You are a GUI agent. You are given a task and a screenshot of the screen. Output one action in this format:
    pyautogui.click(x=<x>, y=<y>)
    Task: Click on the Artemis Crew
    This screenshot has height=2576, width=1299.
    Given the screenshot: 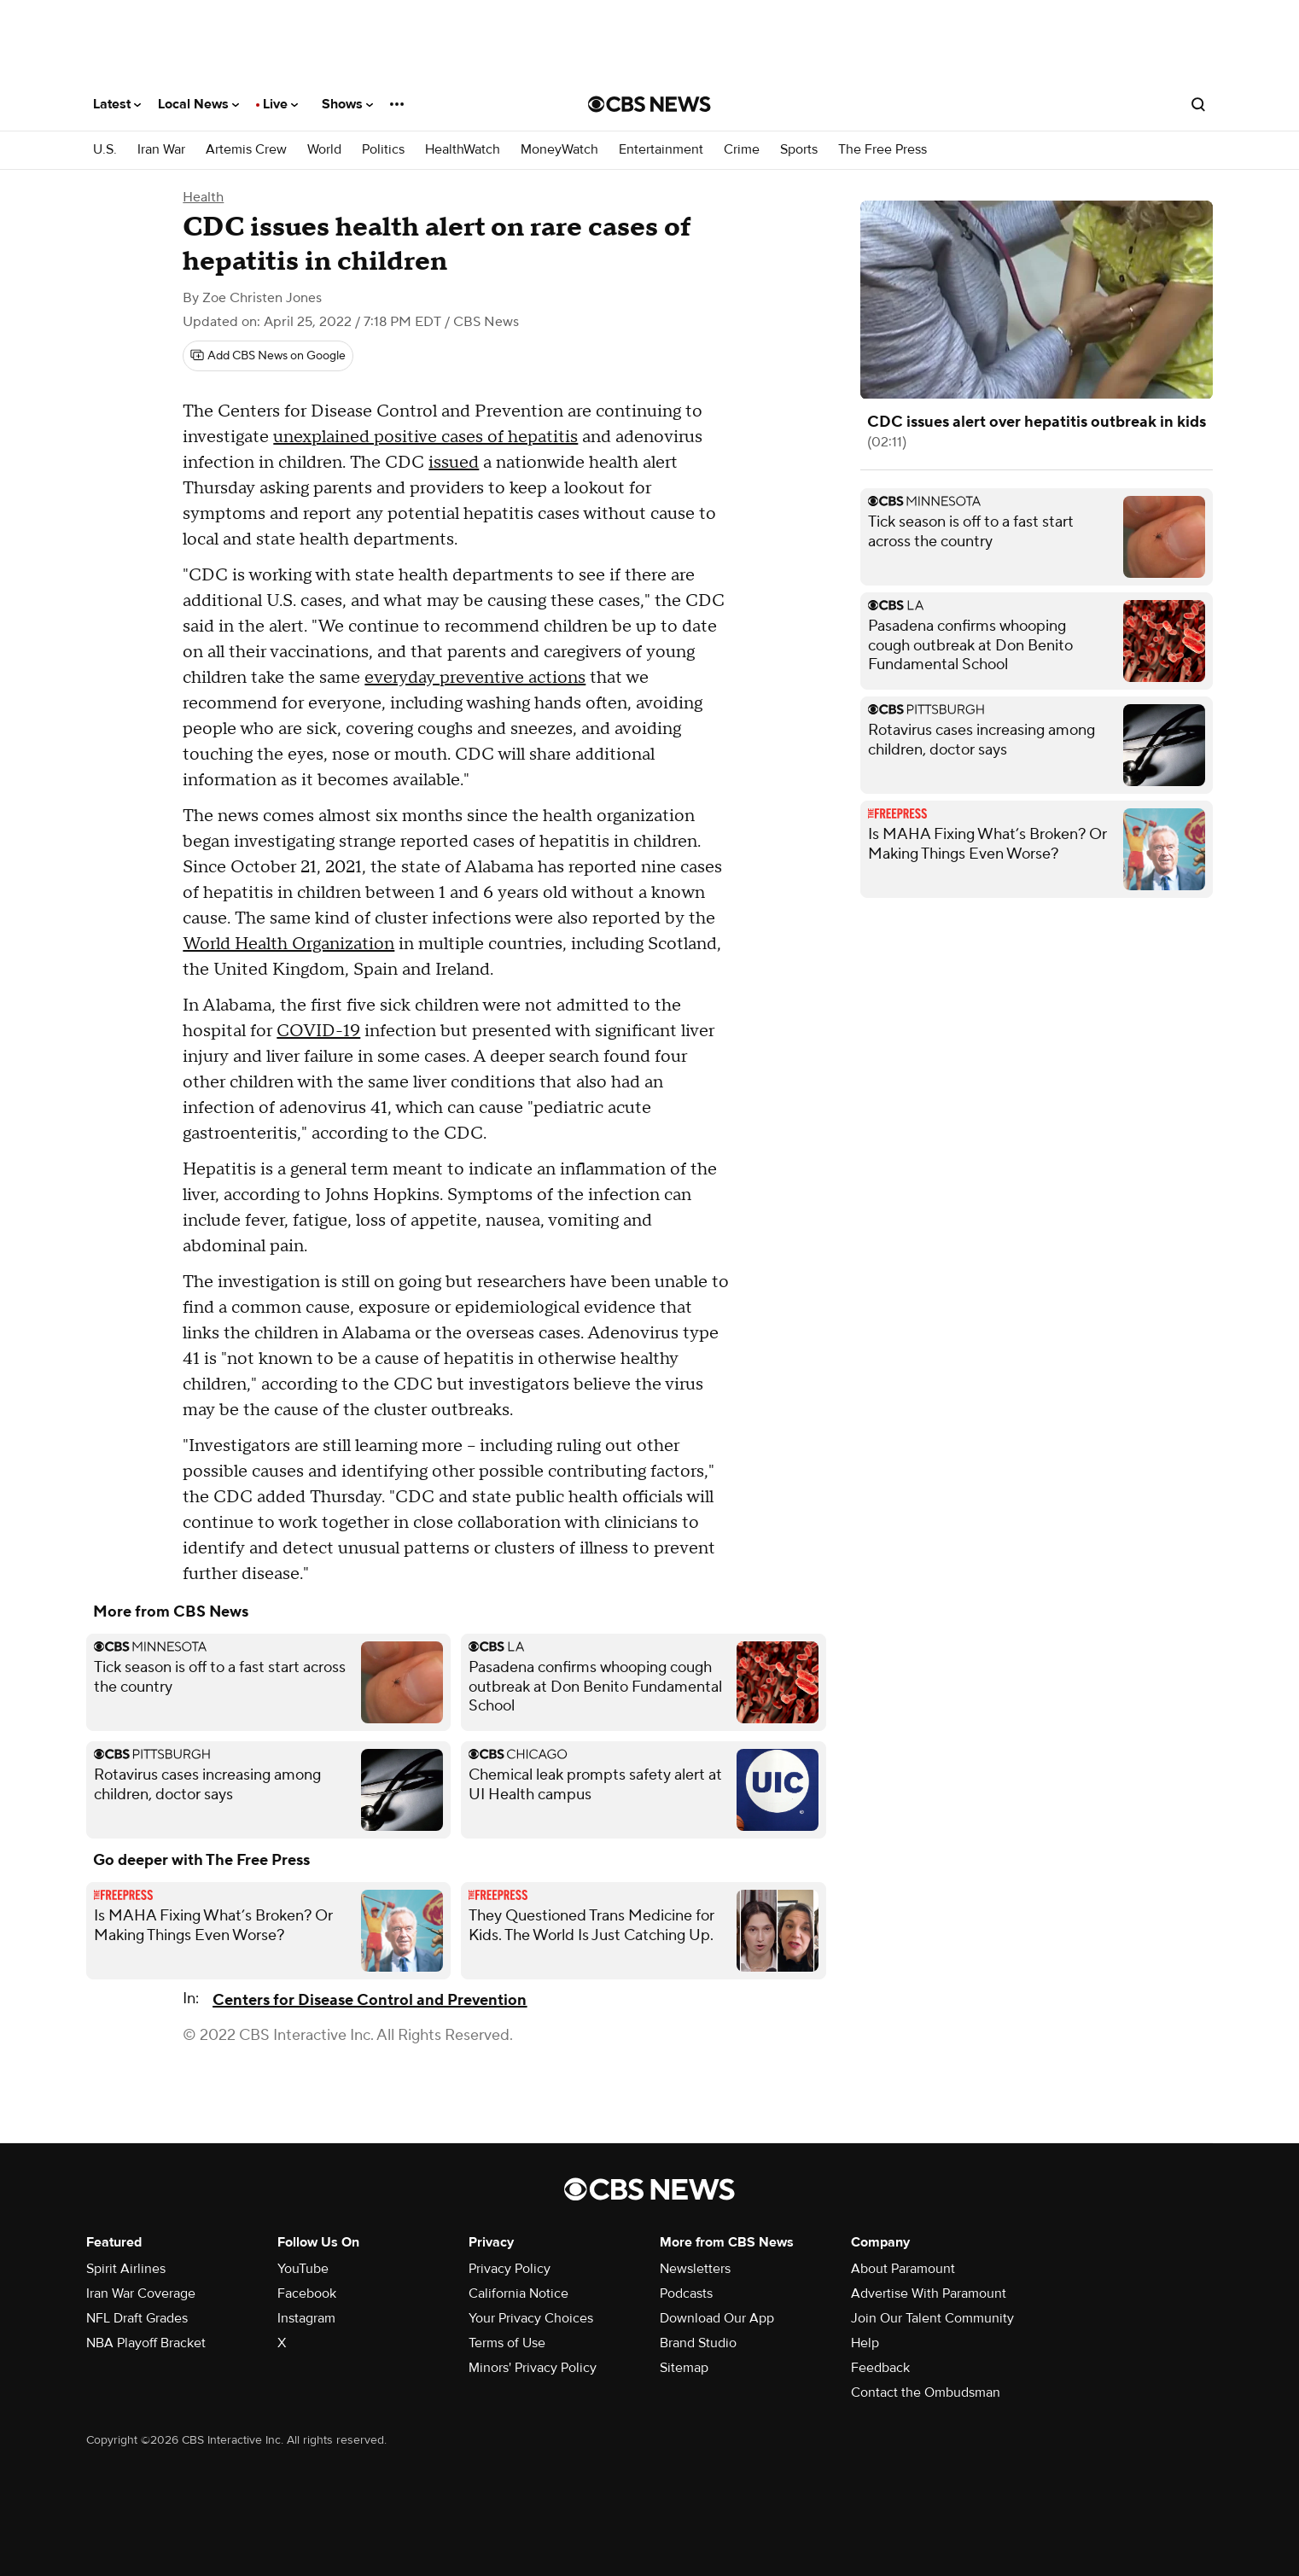 What is the action you would take?
    pyautogui.click(x=246, y=150)
    